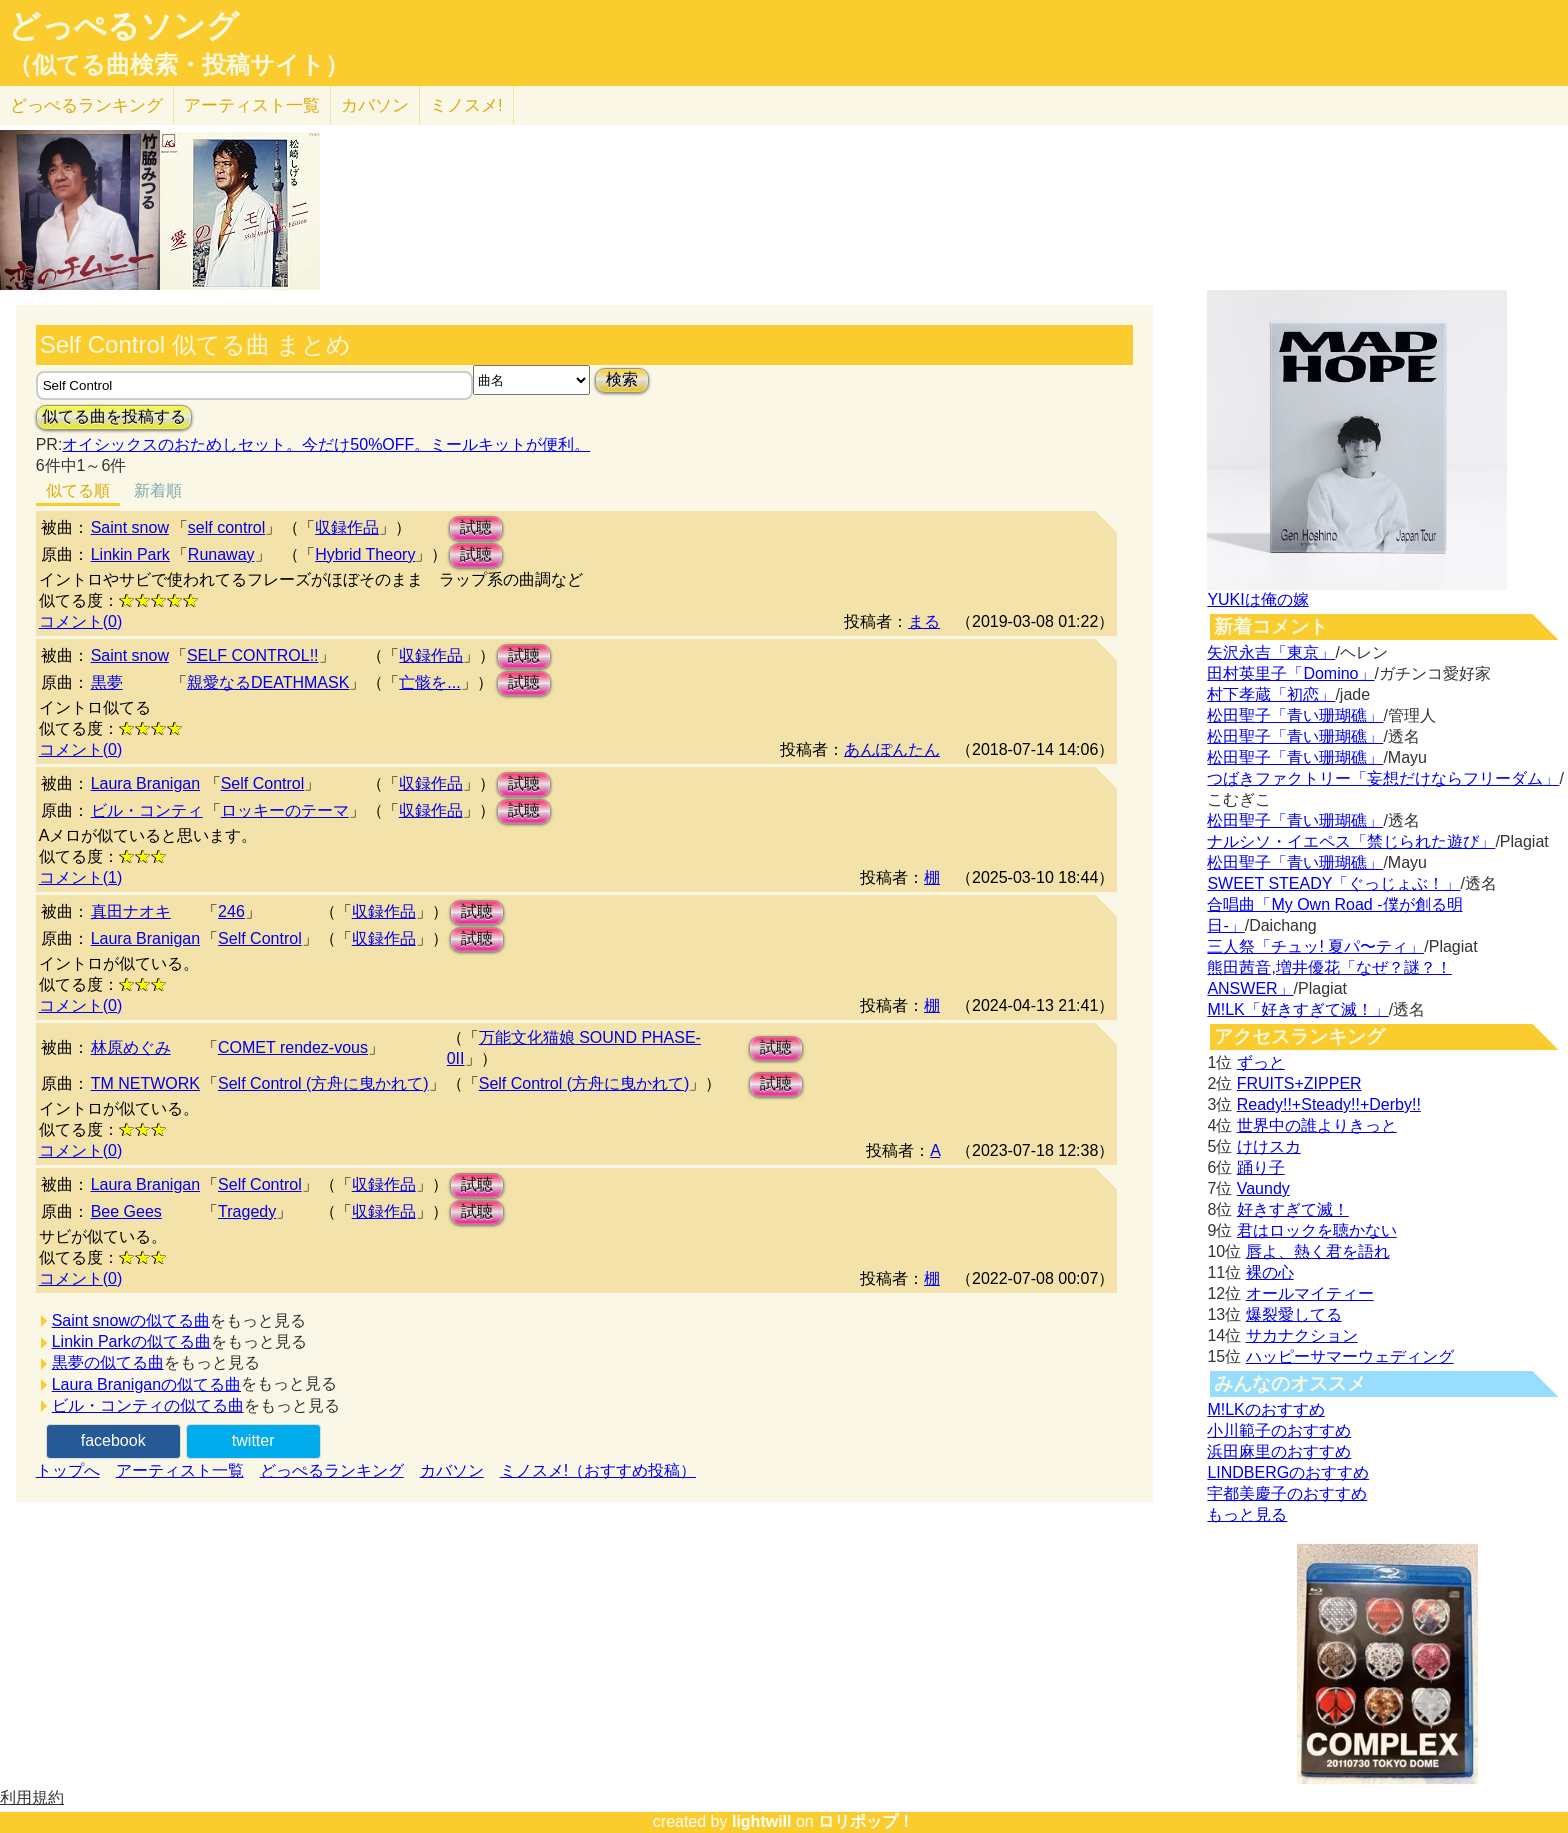 The height and width of the screenshot is (1833, 1568). Describe the element at coordinates (253, 1440) in the screenshot. I see `twitter` at that location.